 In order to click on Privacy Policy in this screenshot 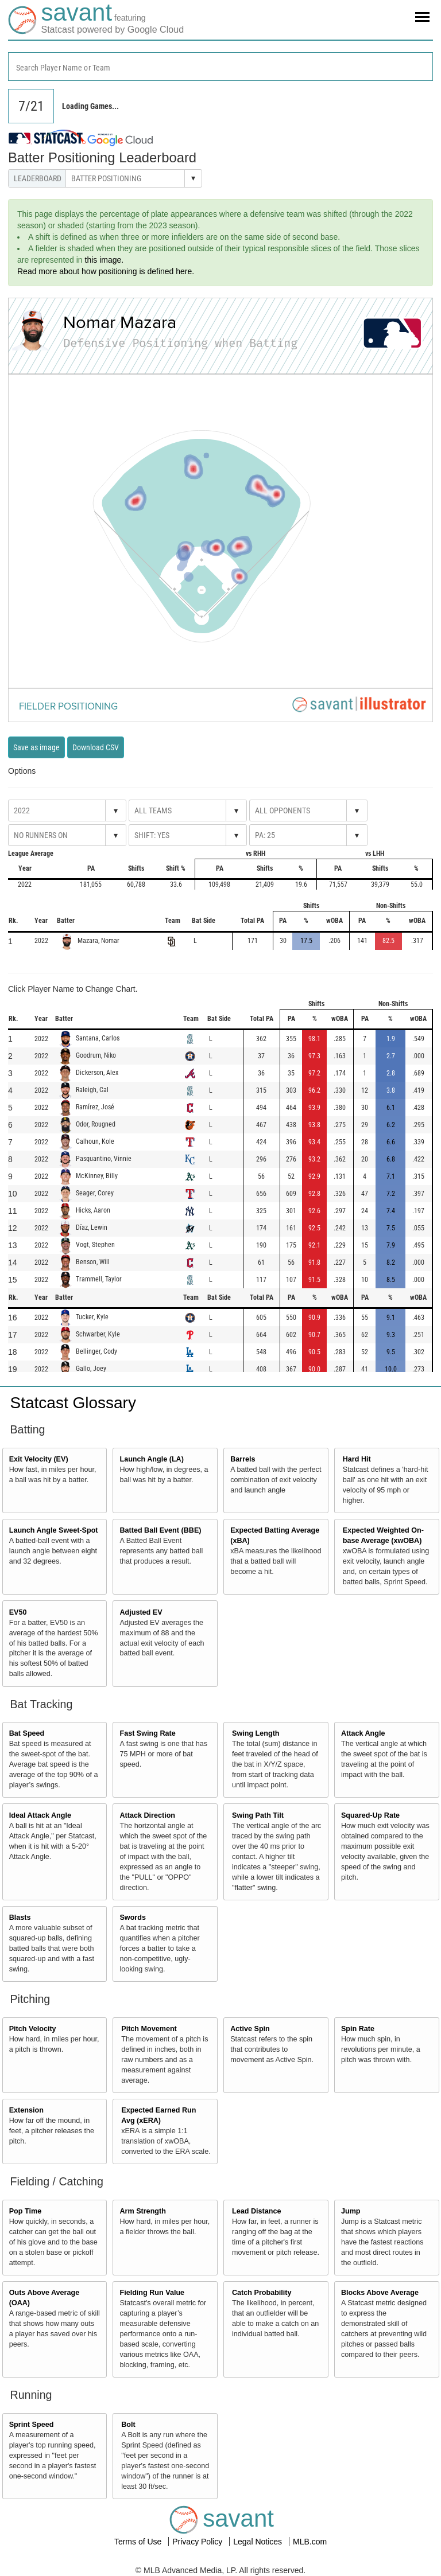, I will do `click(198, 2541)`.